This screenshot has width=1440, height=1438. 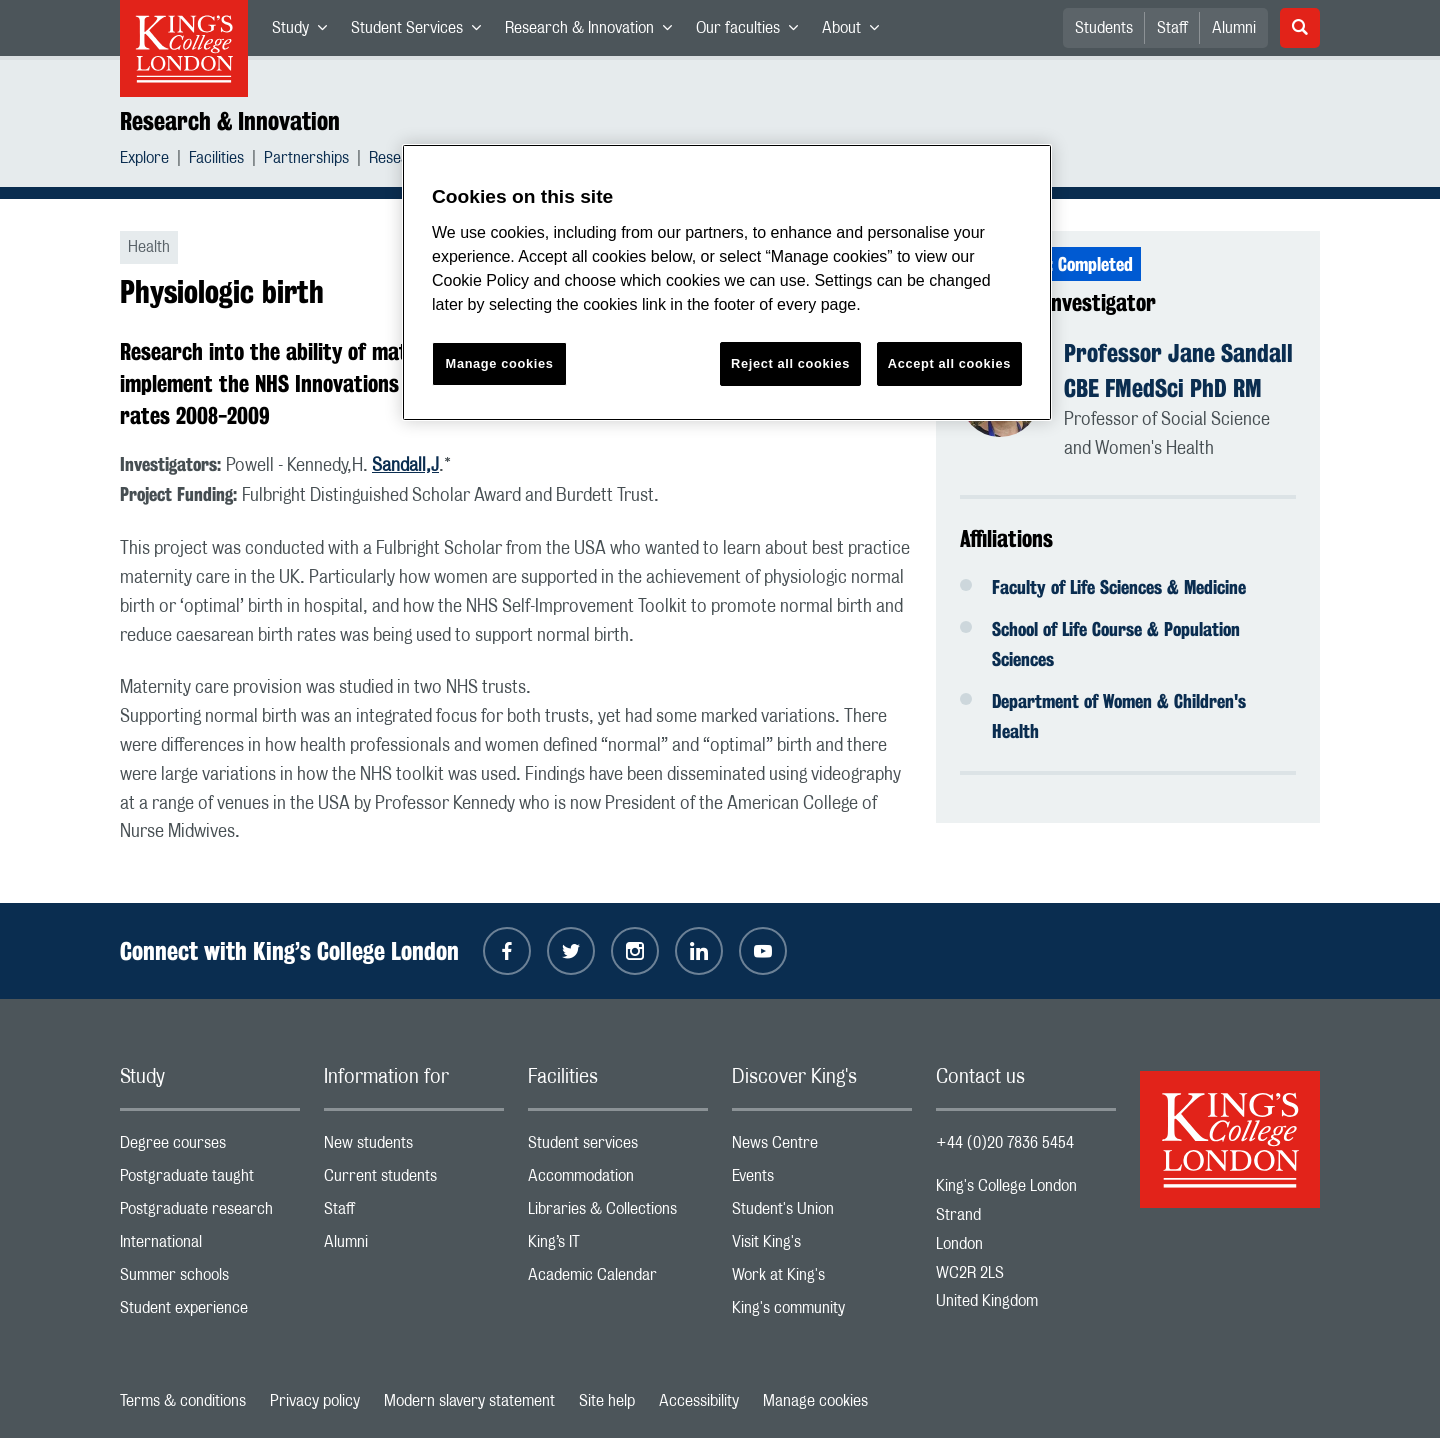 What do you see at coordinates (607, 1401) in the screenshot?
I see `Site help` at bounding box center [607, 1401].